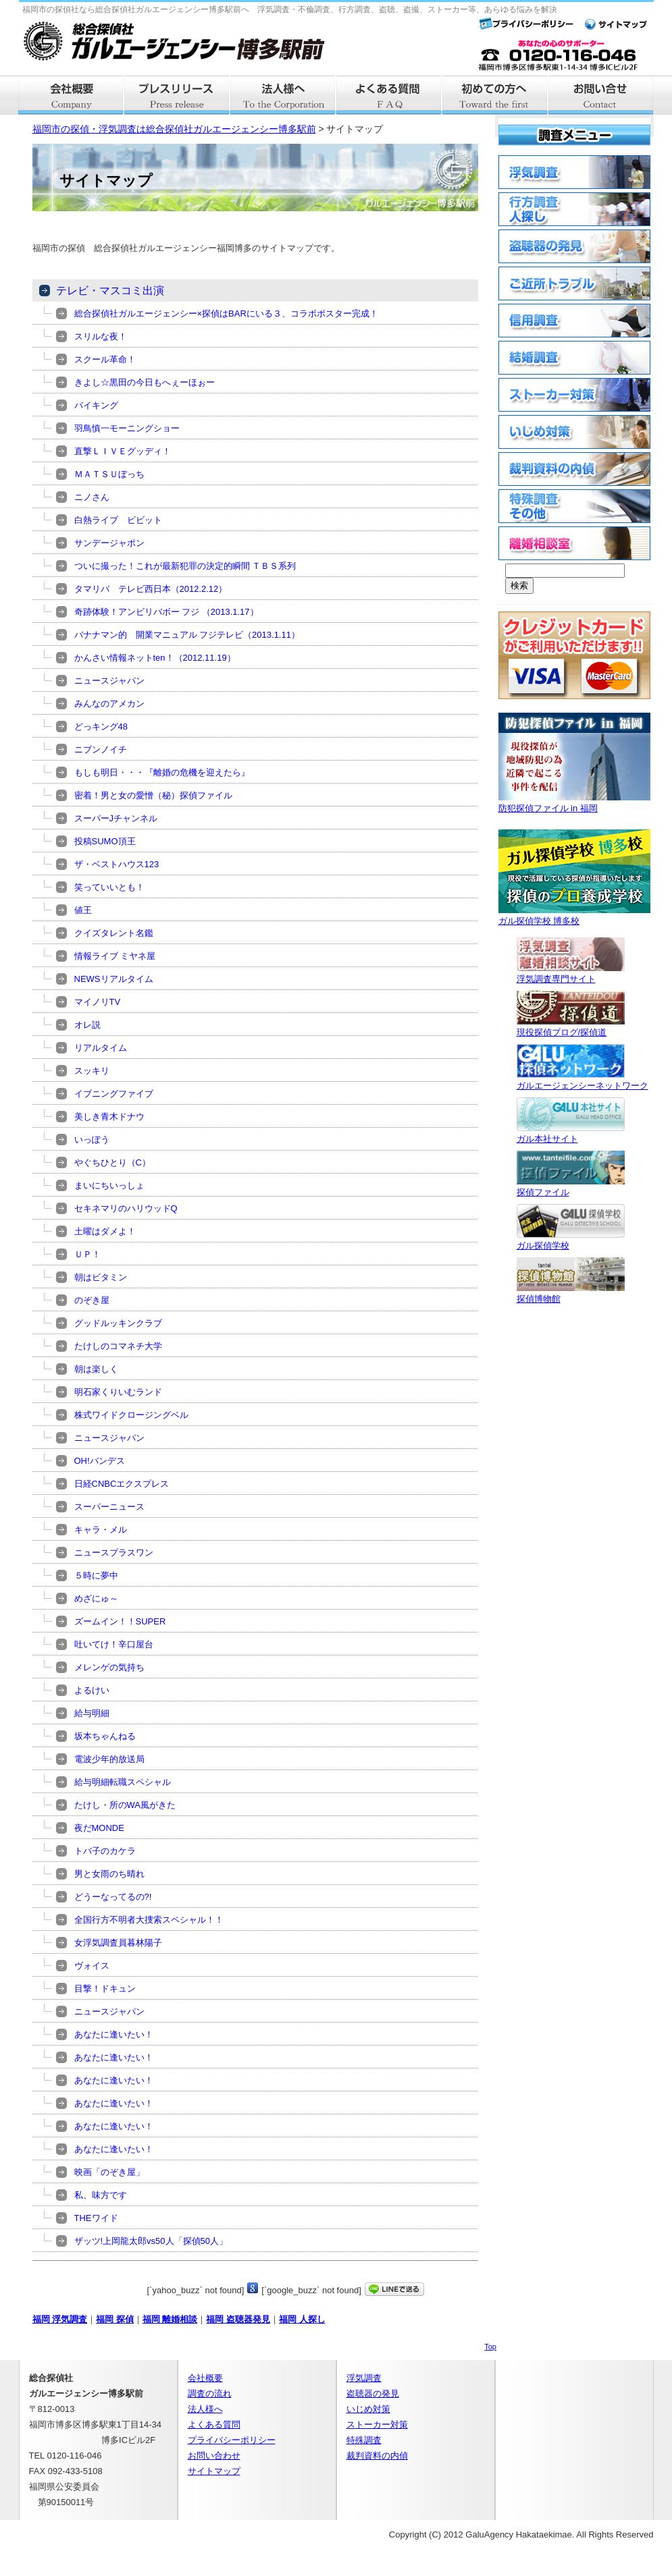 This screenshot has width=672, height=2576. Describe the element at coordinates (99, 1461) in the screenshot. I see `OH!バンデス` at that location.